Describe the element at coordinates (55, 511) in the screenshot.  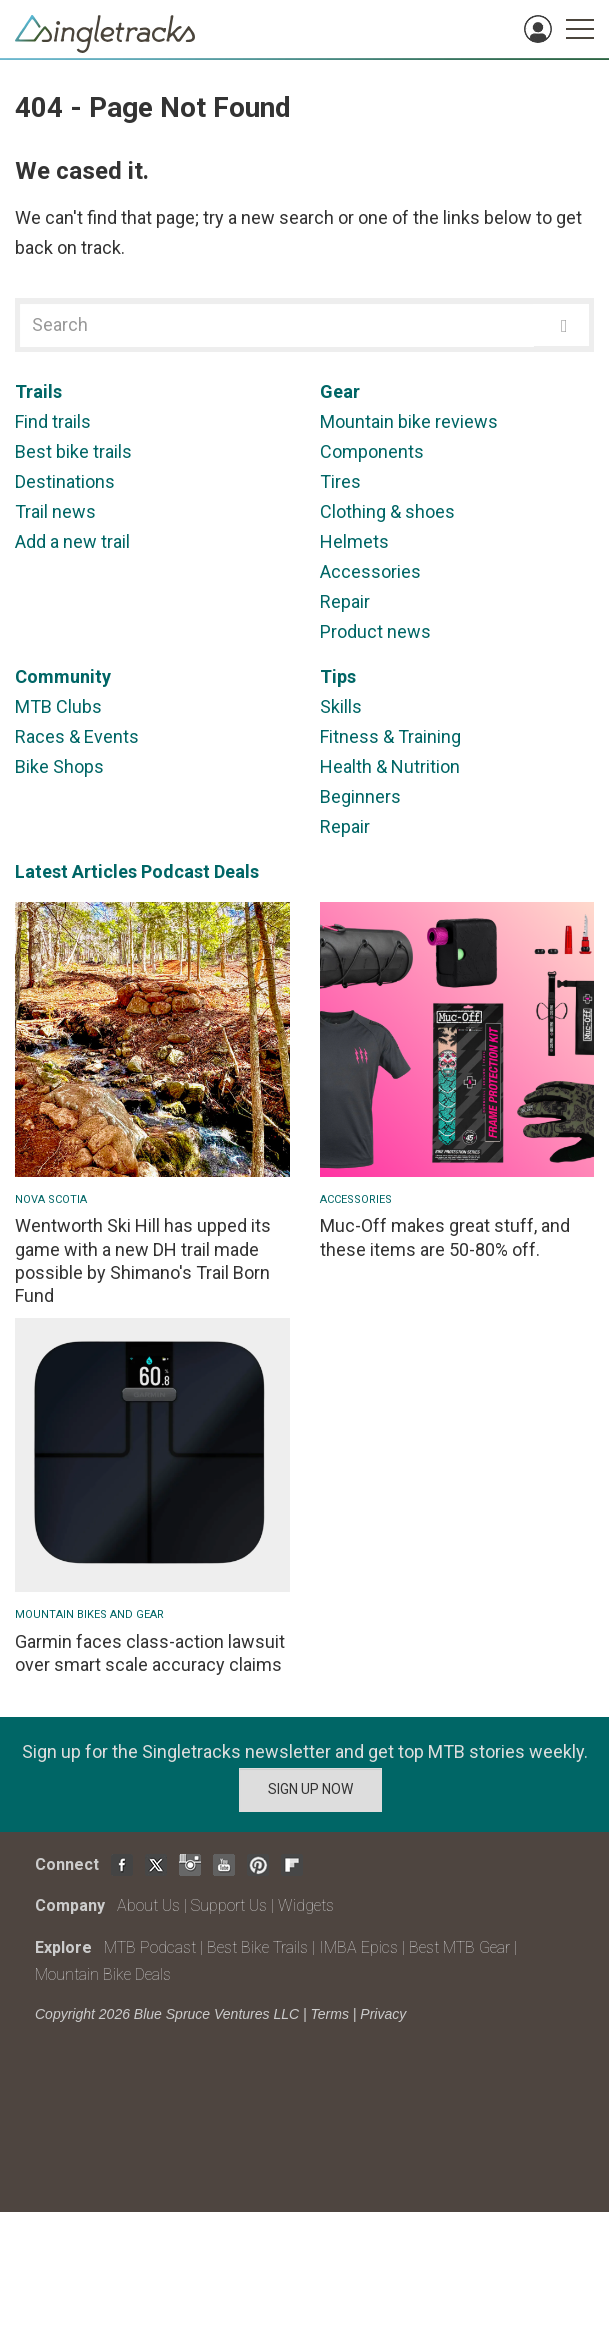
I see `Trail news` at that location.